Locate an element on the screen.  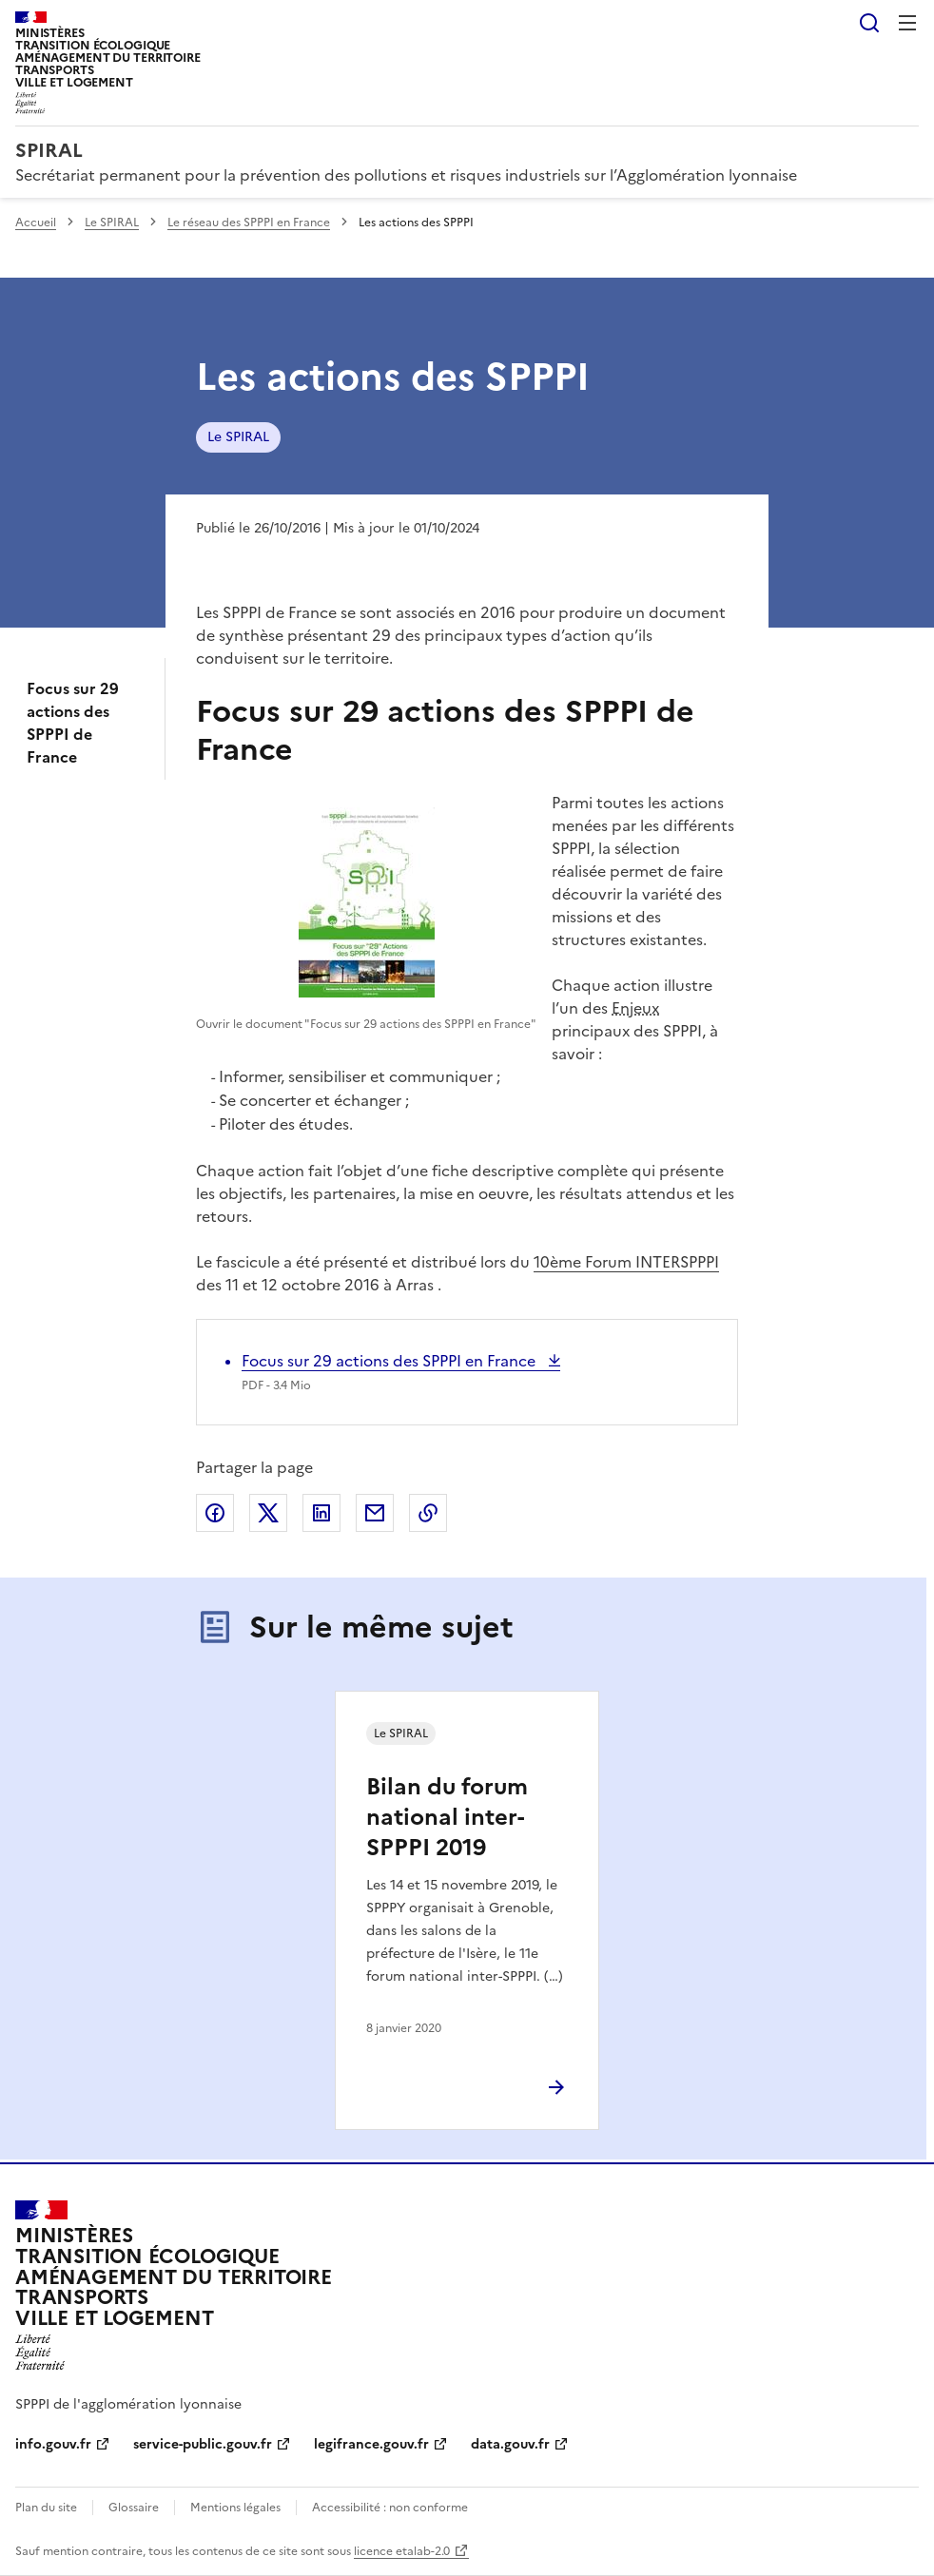
Partager sur Facebook is located at coordinates (215, 1513).